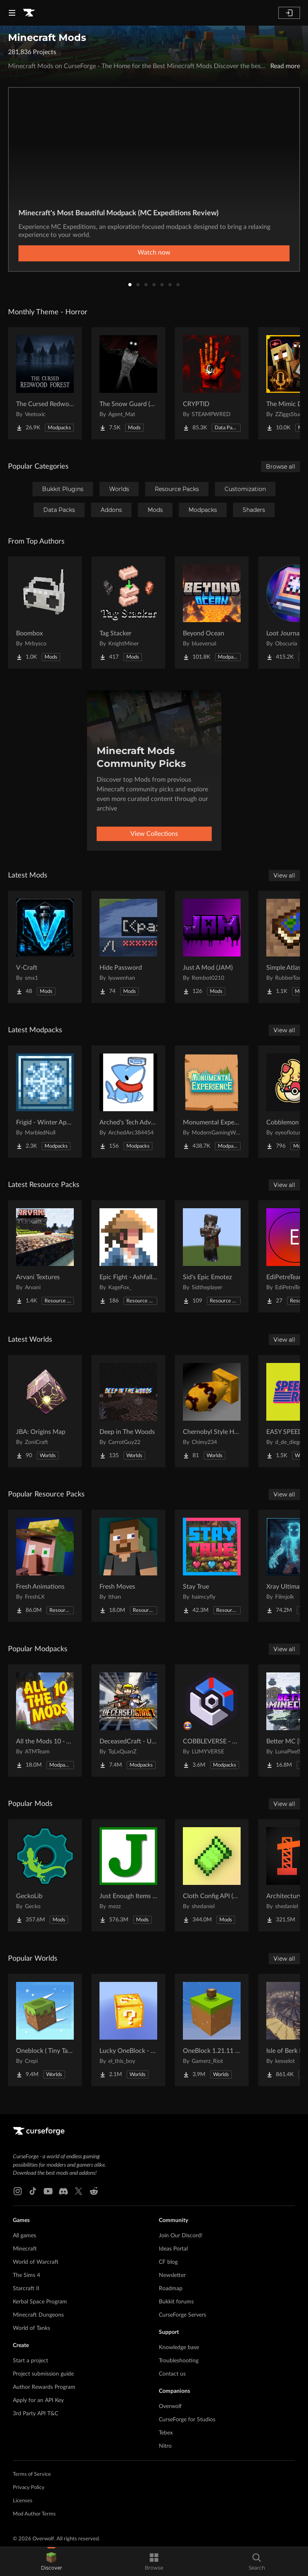 The width and height of the screenshot is (308, 2576). Describe the element at coordinates (212, 1566) in the screenshot. I see `[Go to Stay True Project Page]` at that location.